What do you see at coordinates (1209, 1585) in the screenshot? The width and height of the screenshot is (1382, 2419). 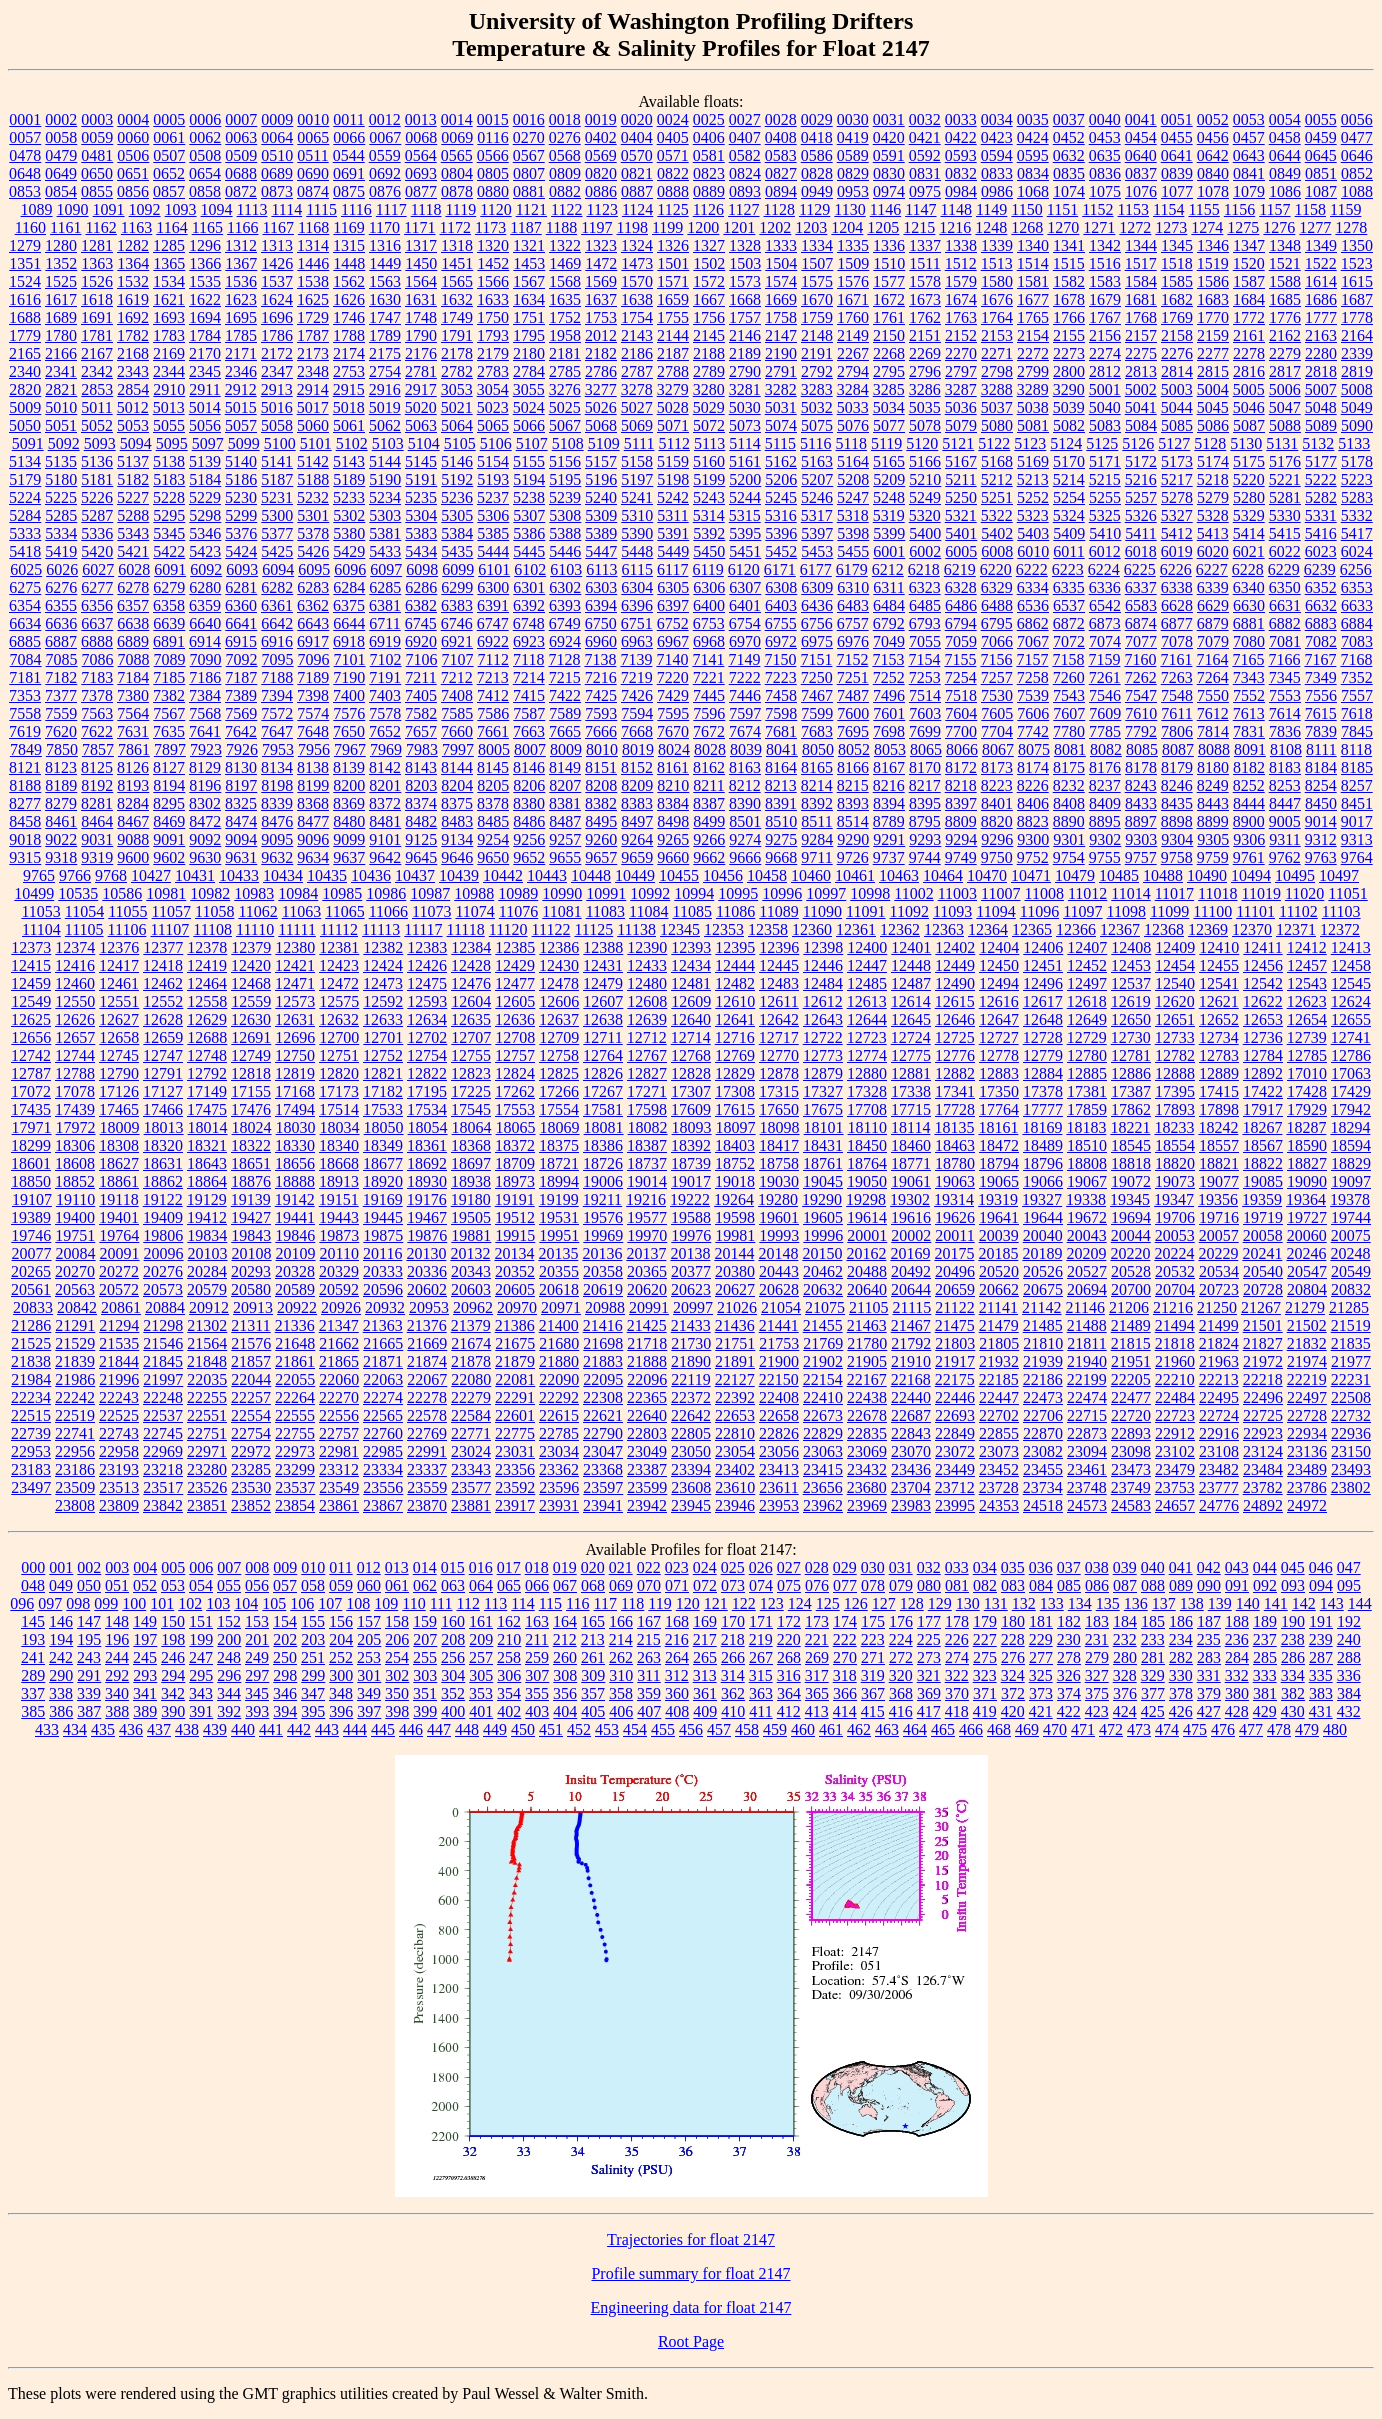 I see `090` at bounding box center [1209, 1585].